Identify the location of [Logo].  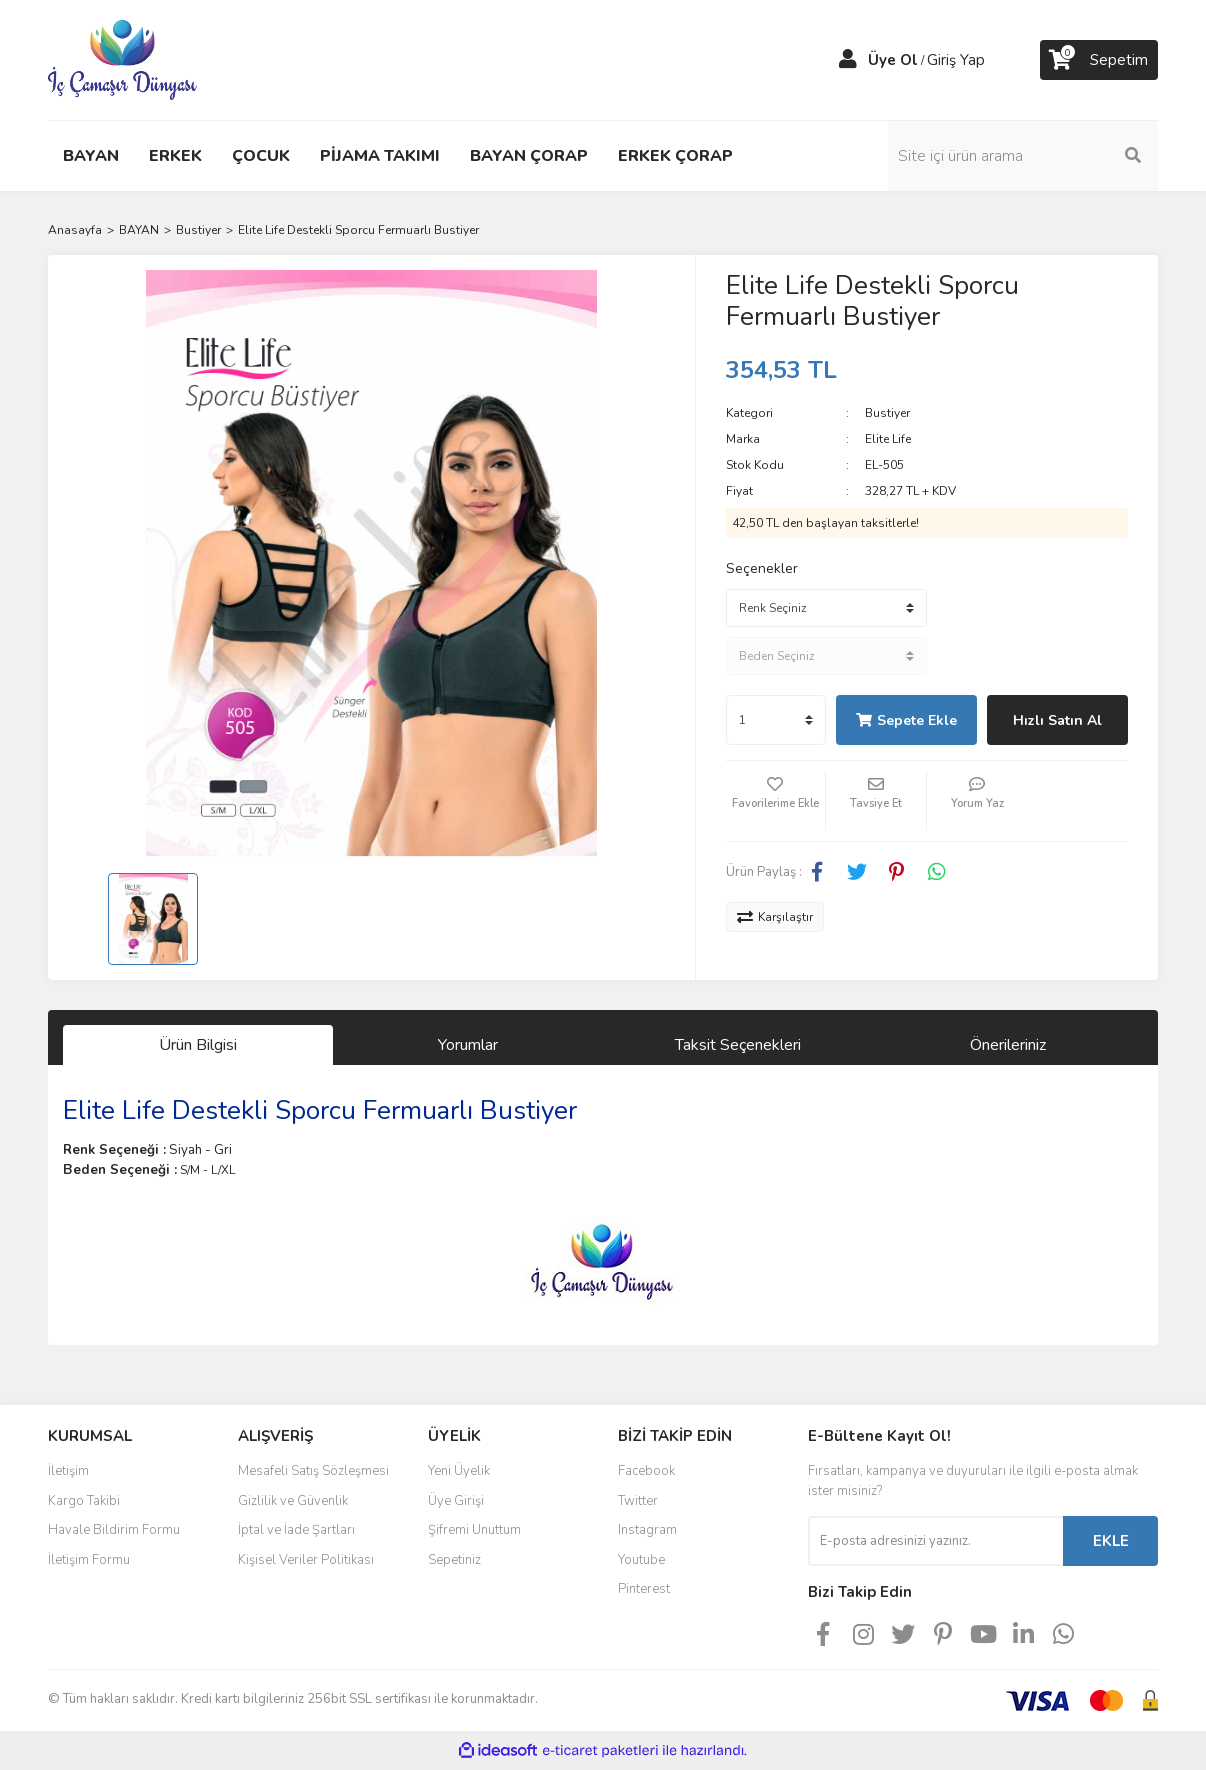
(122, 59).